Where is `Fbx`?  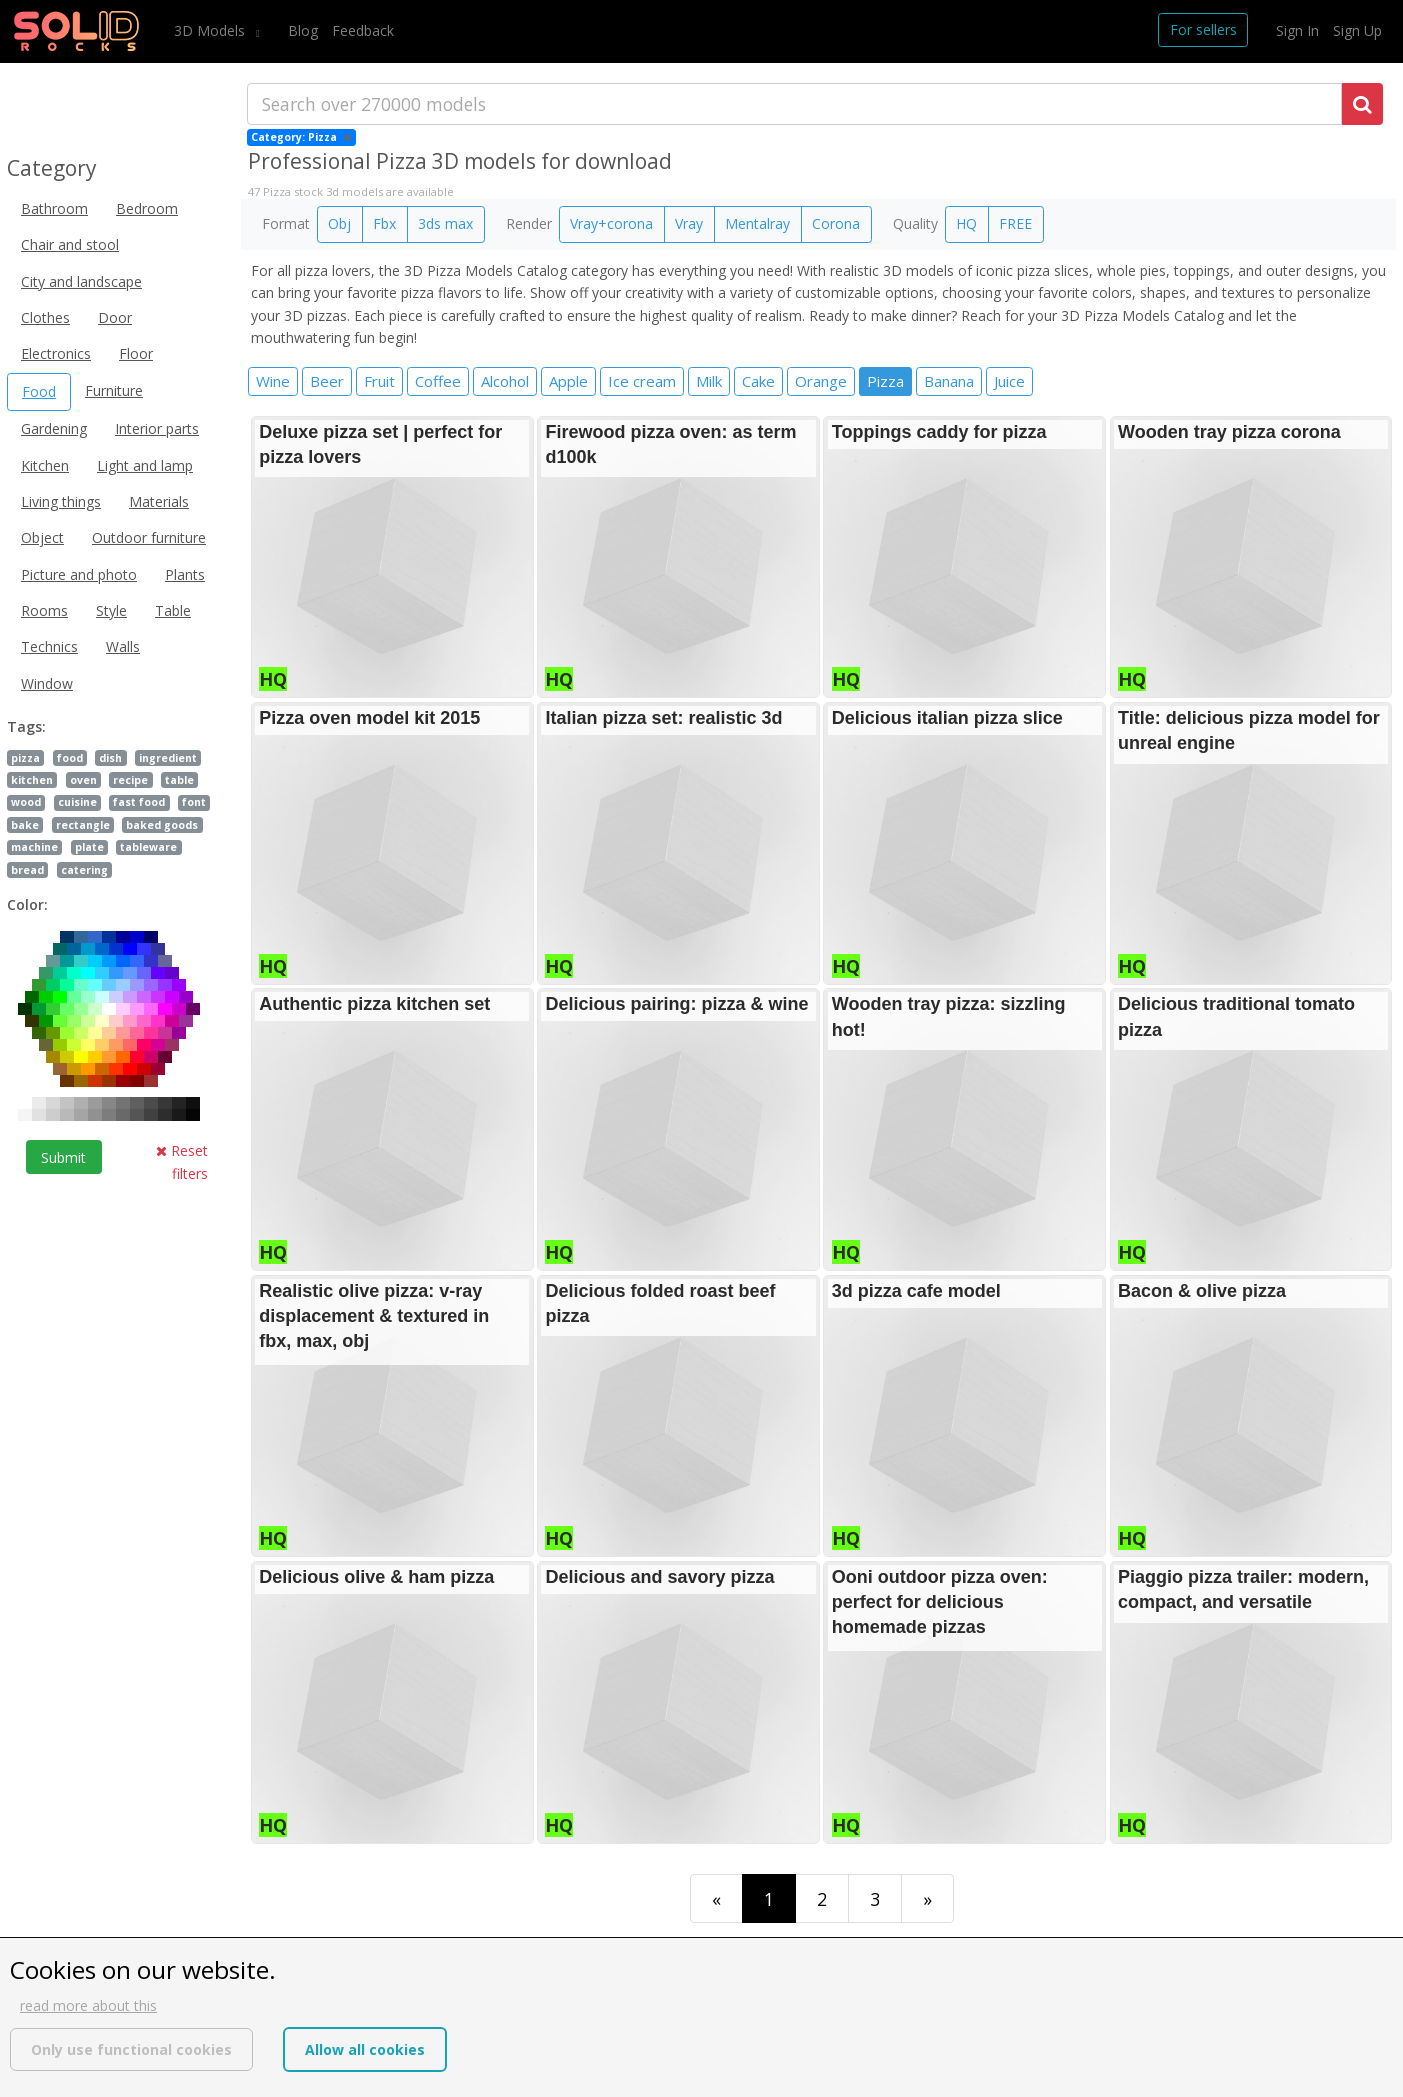
Fbx is located at coordinates (384, 223).